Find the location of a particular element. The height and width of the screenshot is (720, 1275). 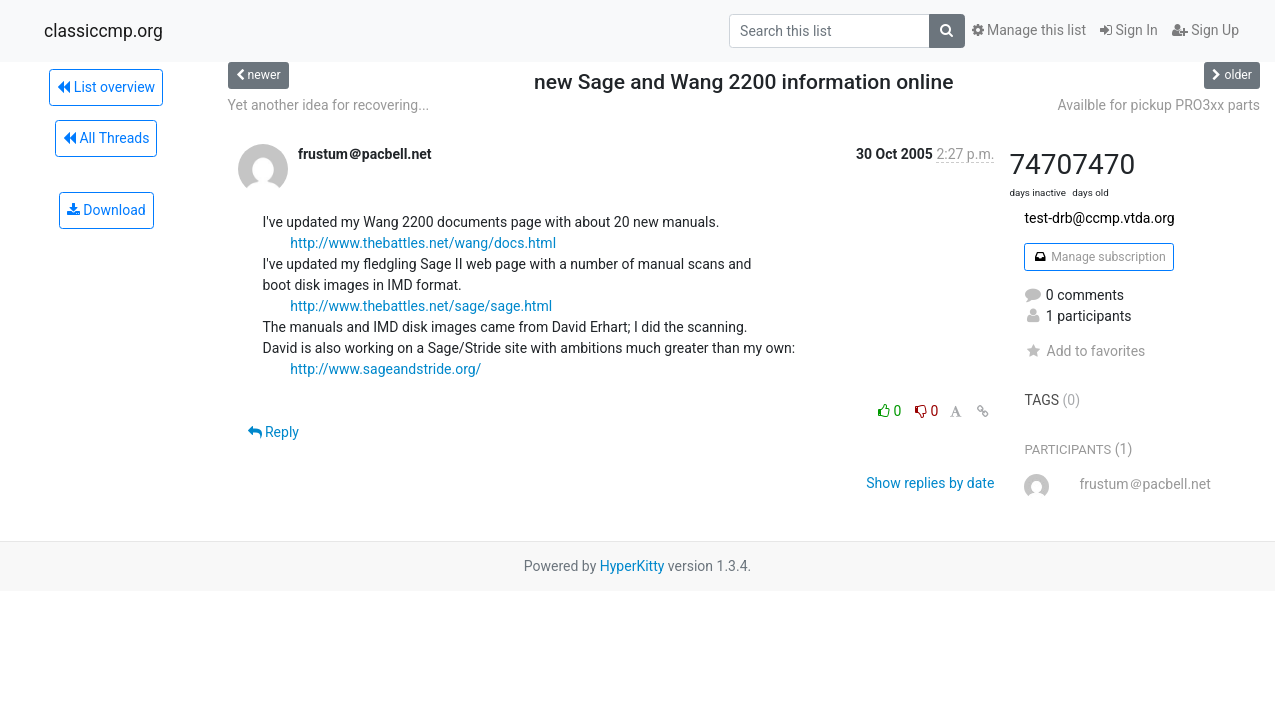

test-drb@ccmp.vtda.org is located at coordinates (1099, 218).